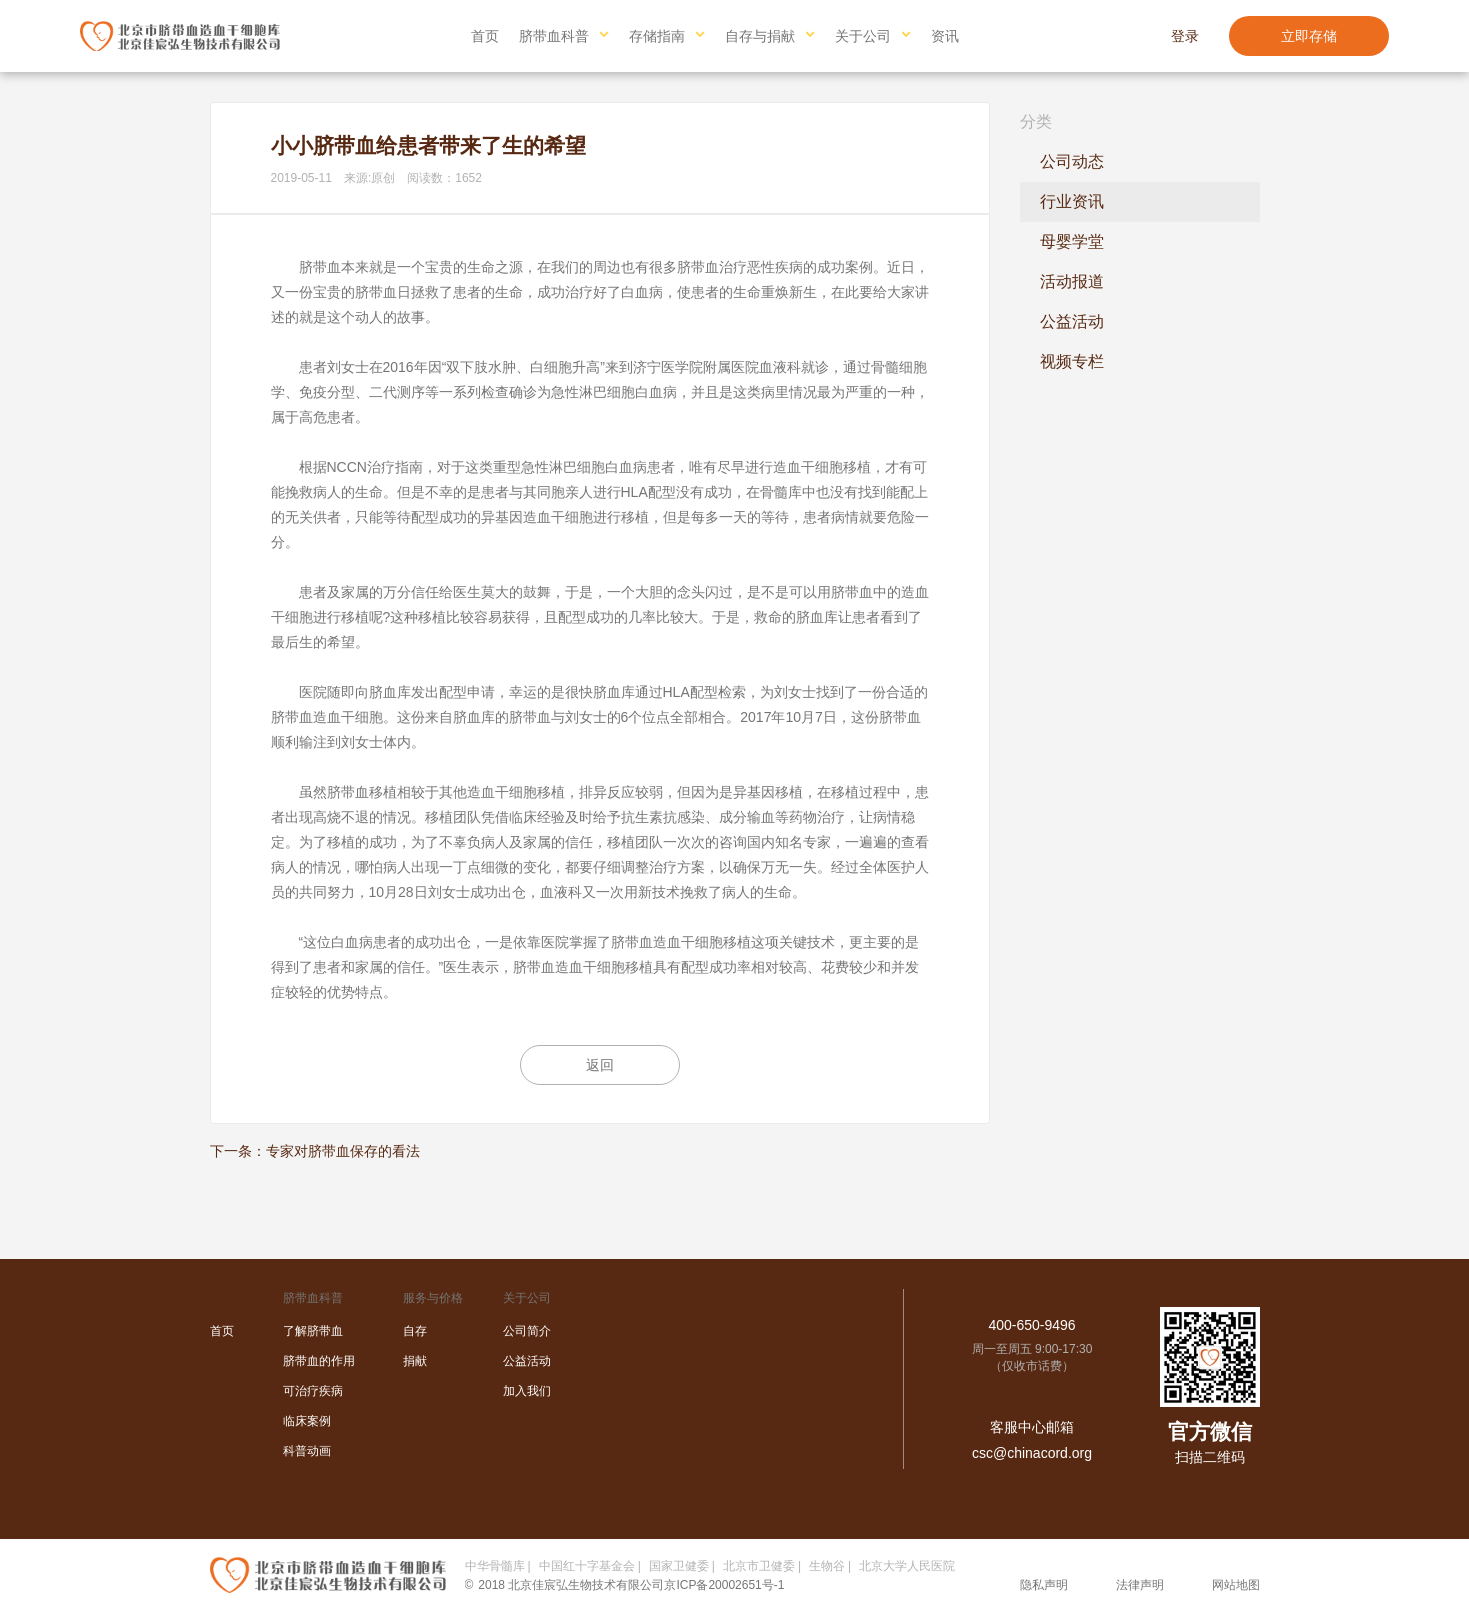 This screenshot has height=1619, width=1469. I want to click on 科普动画, so click(307, 1451).